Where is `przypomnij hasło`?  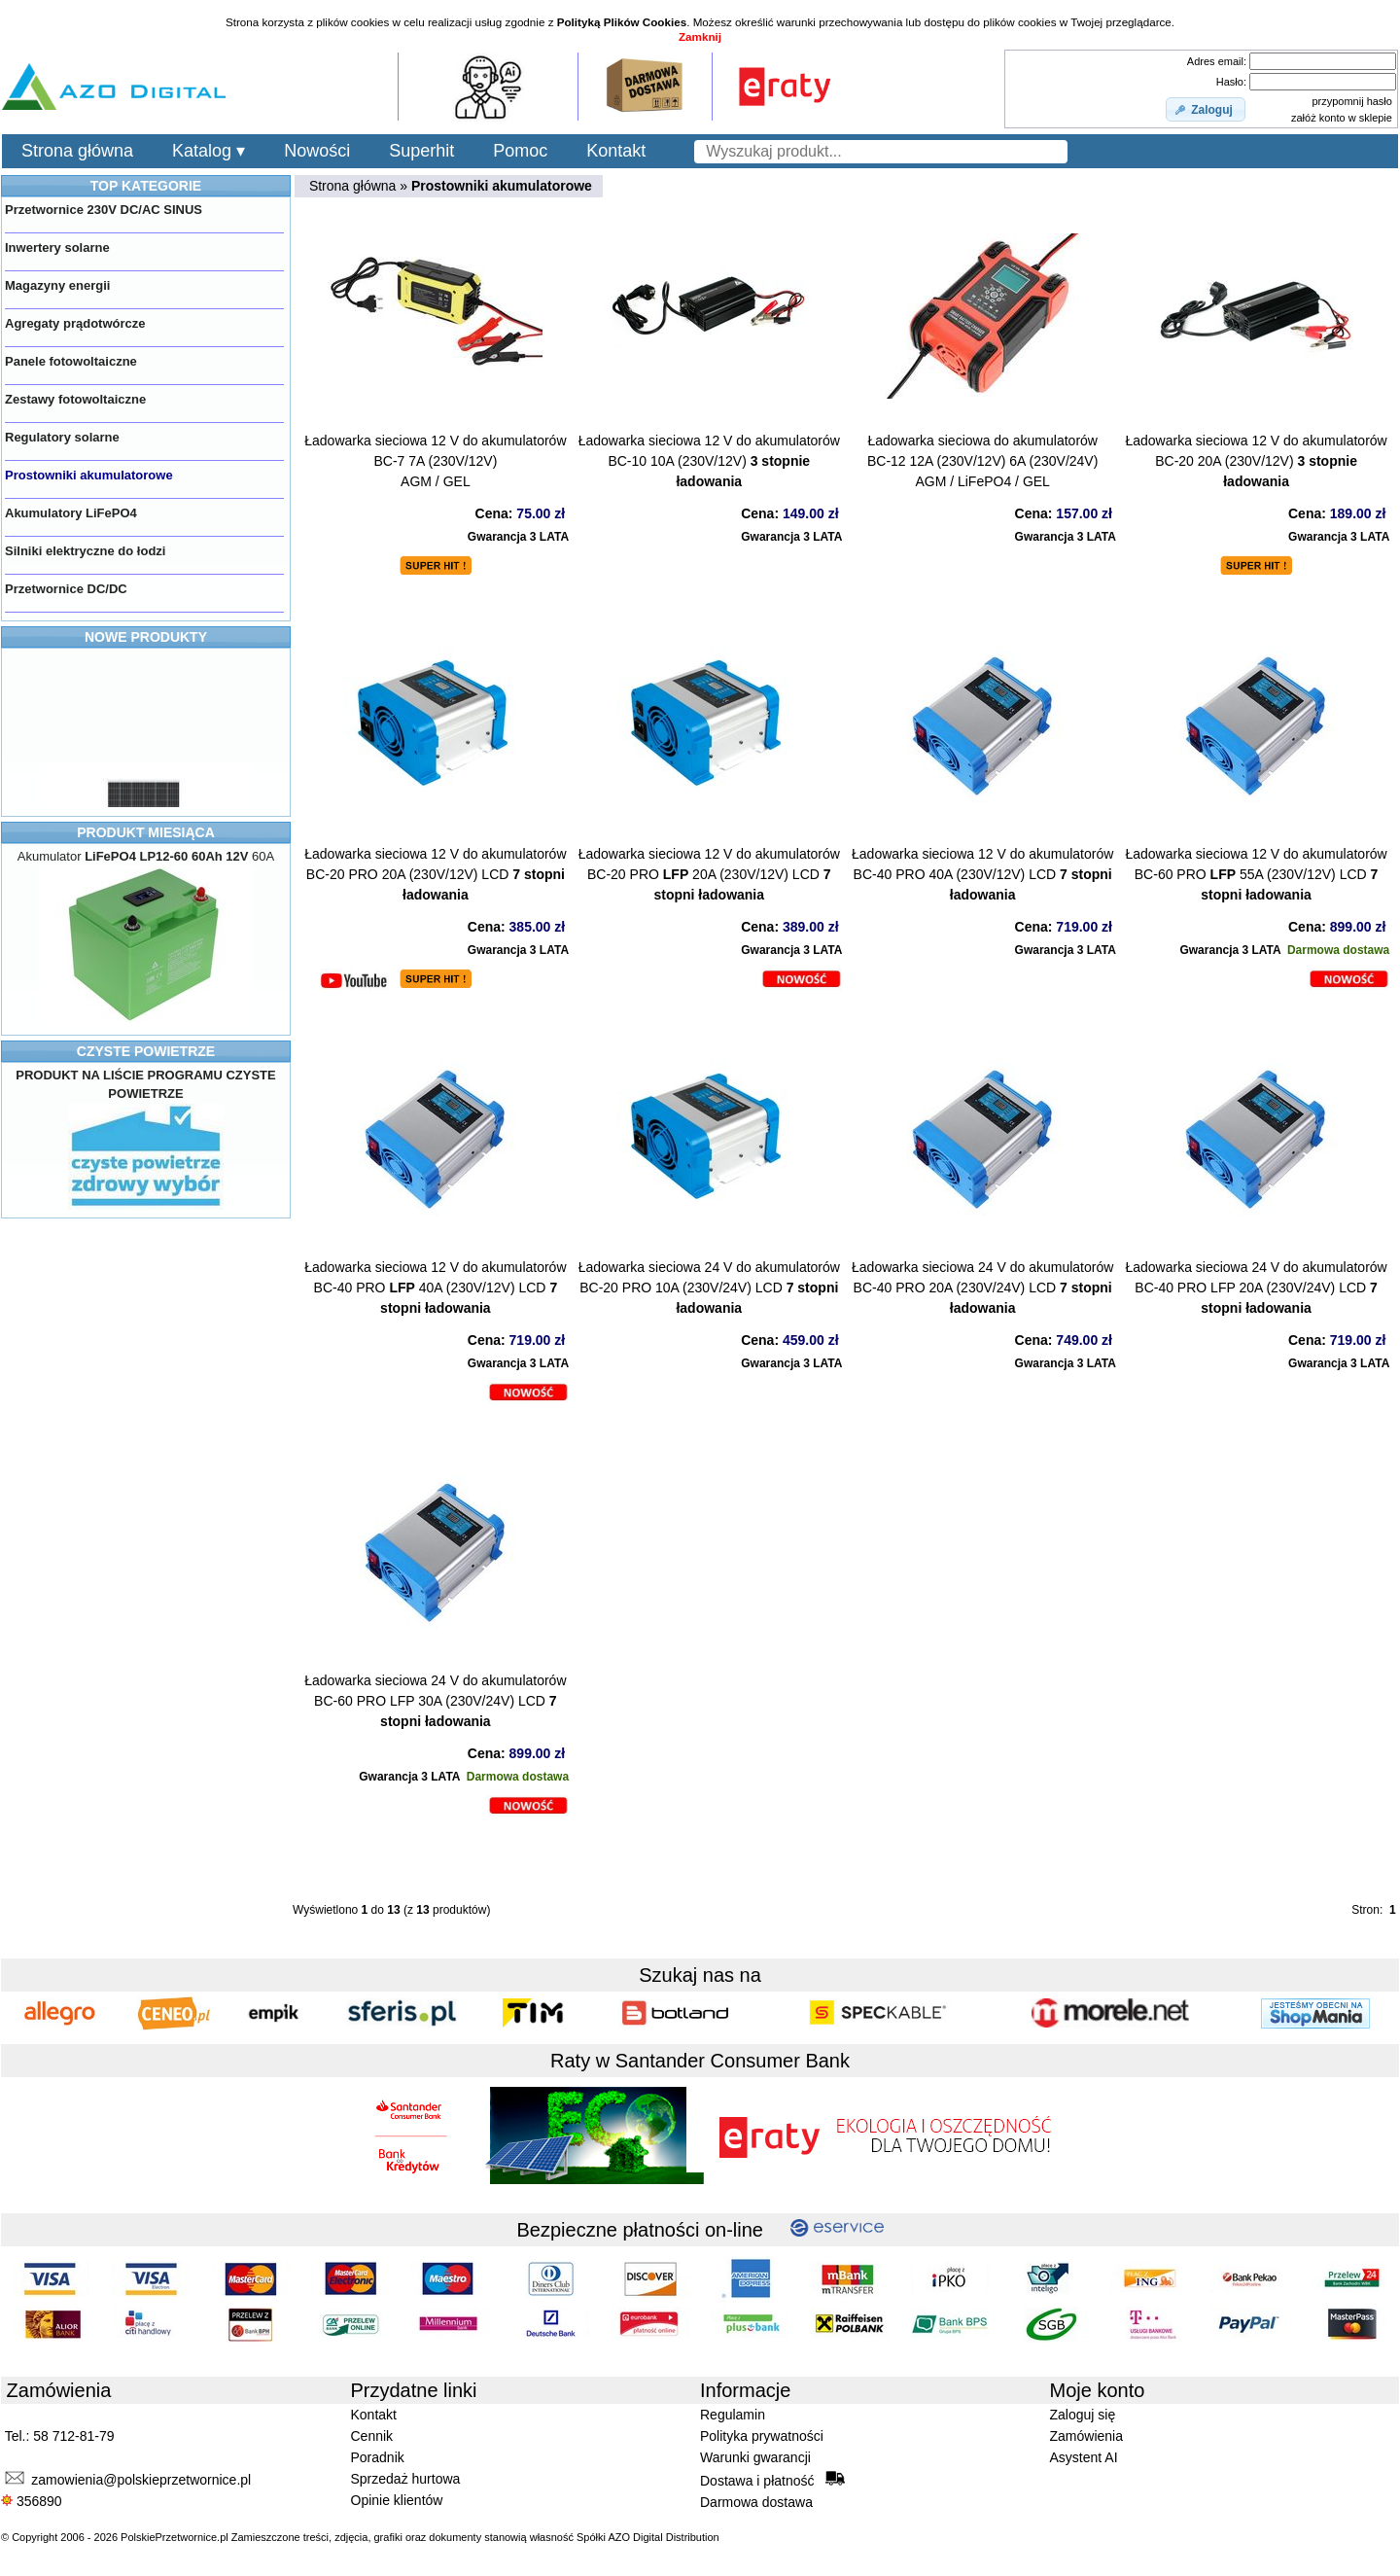
przypomnij hasło is located at coordinates (1352, 101).